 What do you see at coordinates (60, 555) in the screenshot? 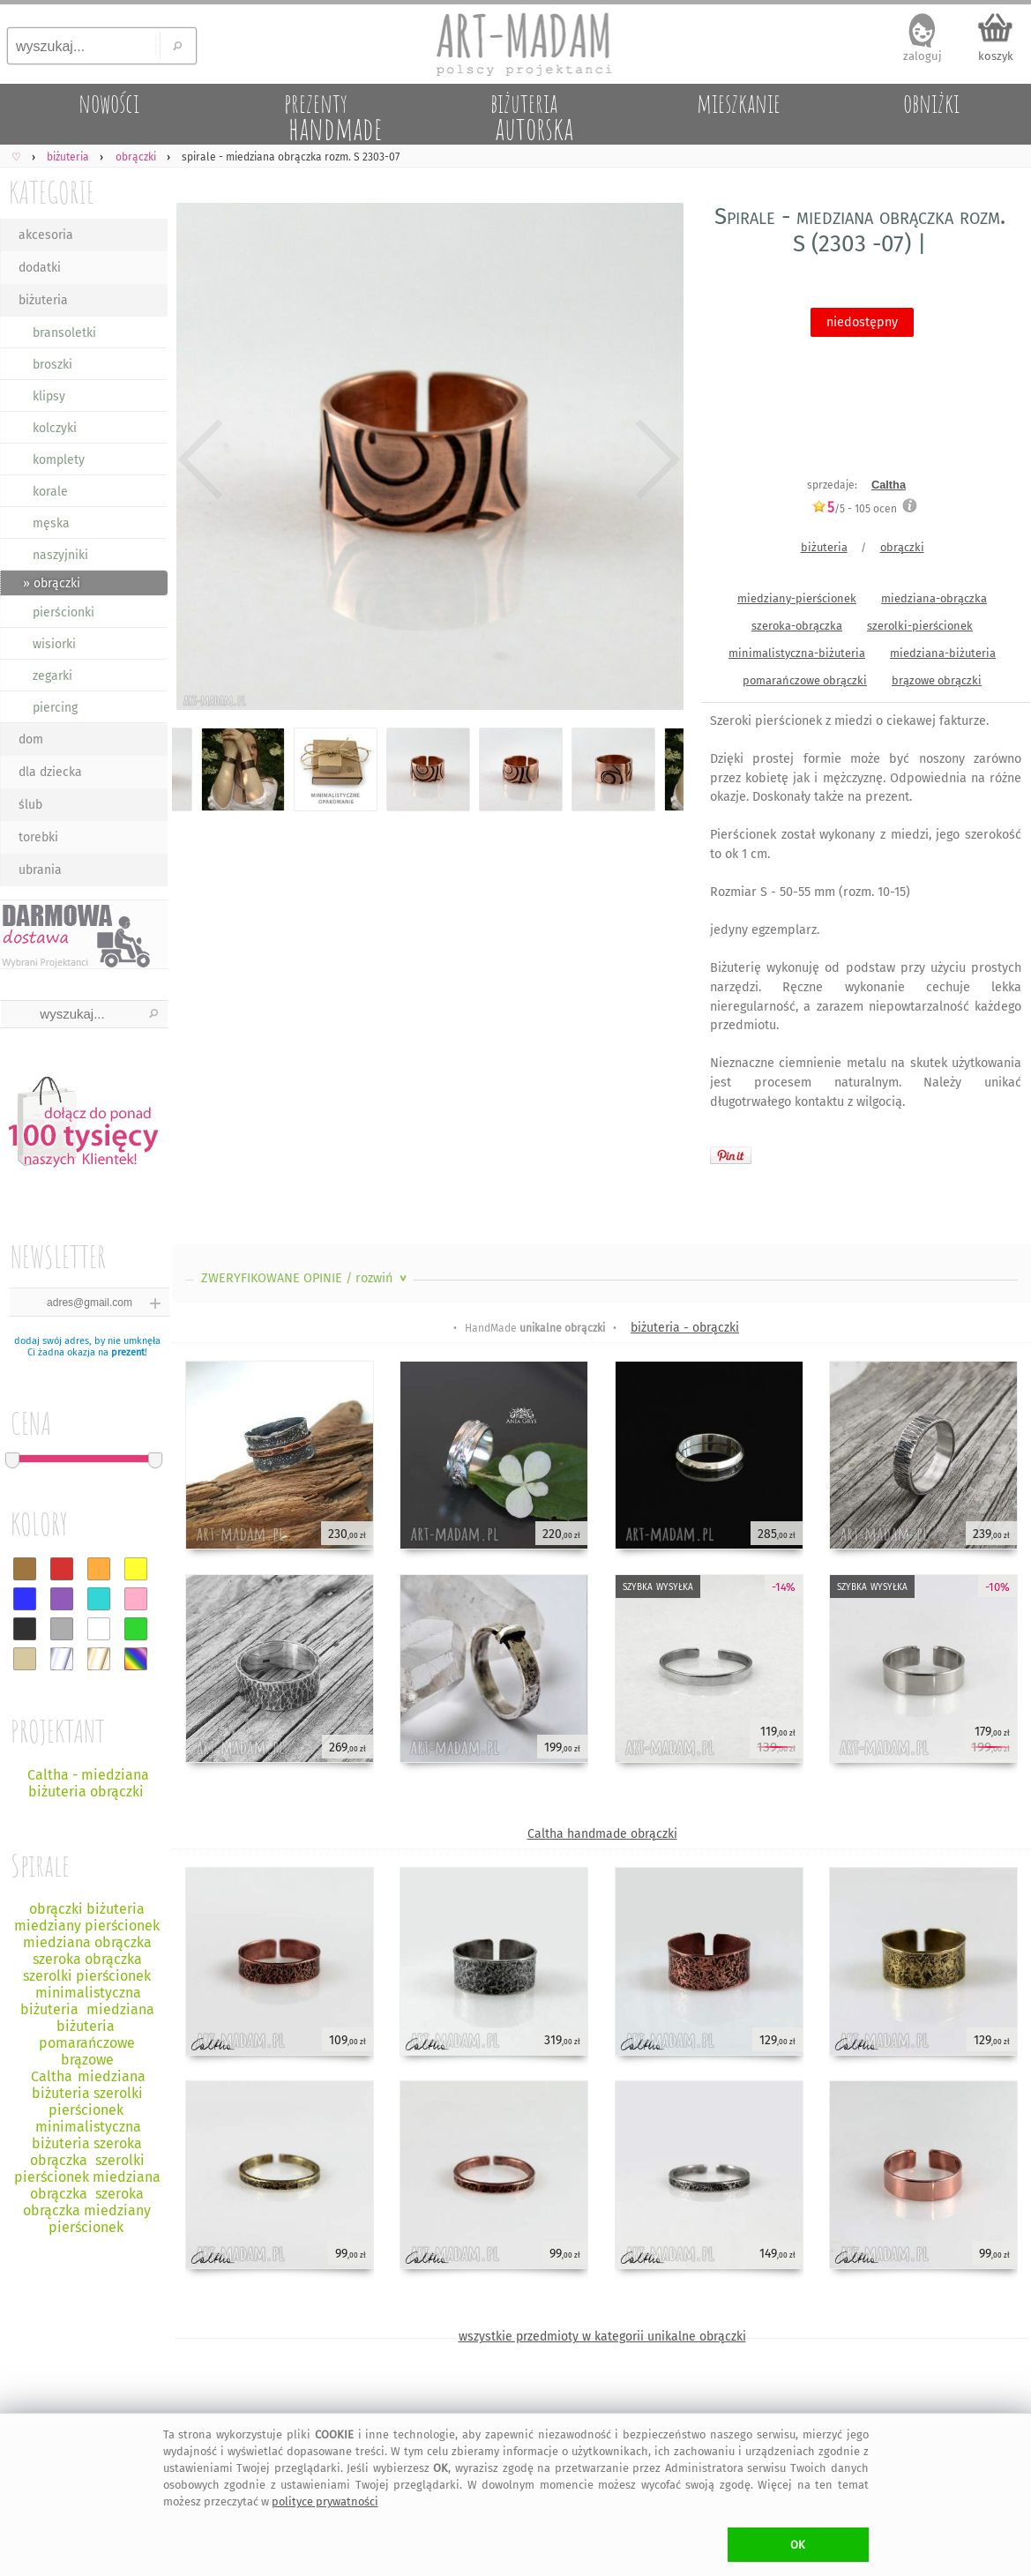
I see `naszyjniki` at bounding box center [60, 555].